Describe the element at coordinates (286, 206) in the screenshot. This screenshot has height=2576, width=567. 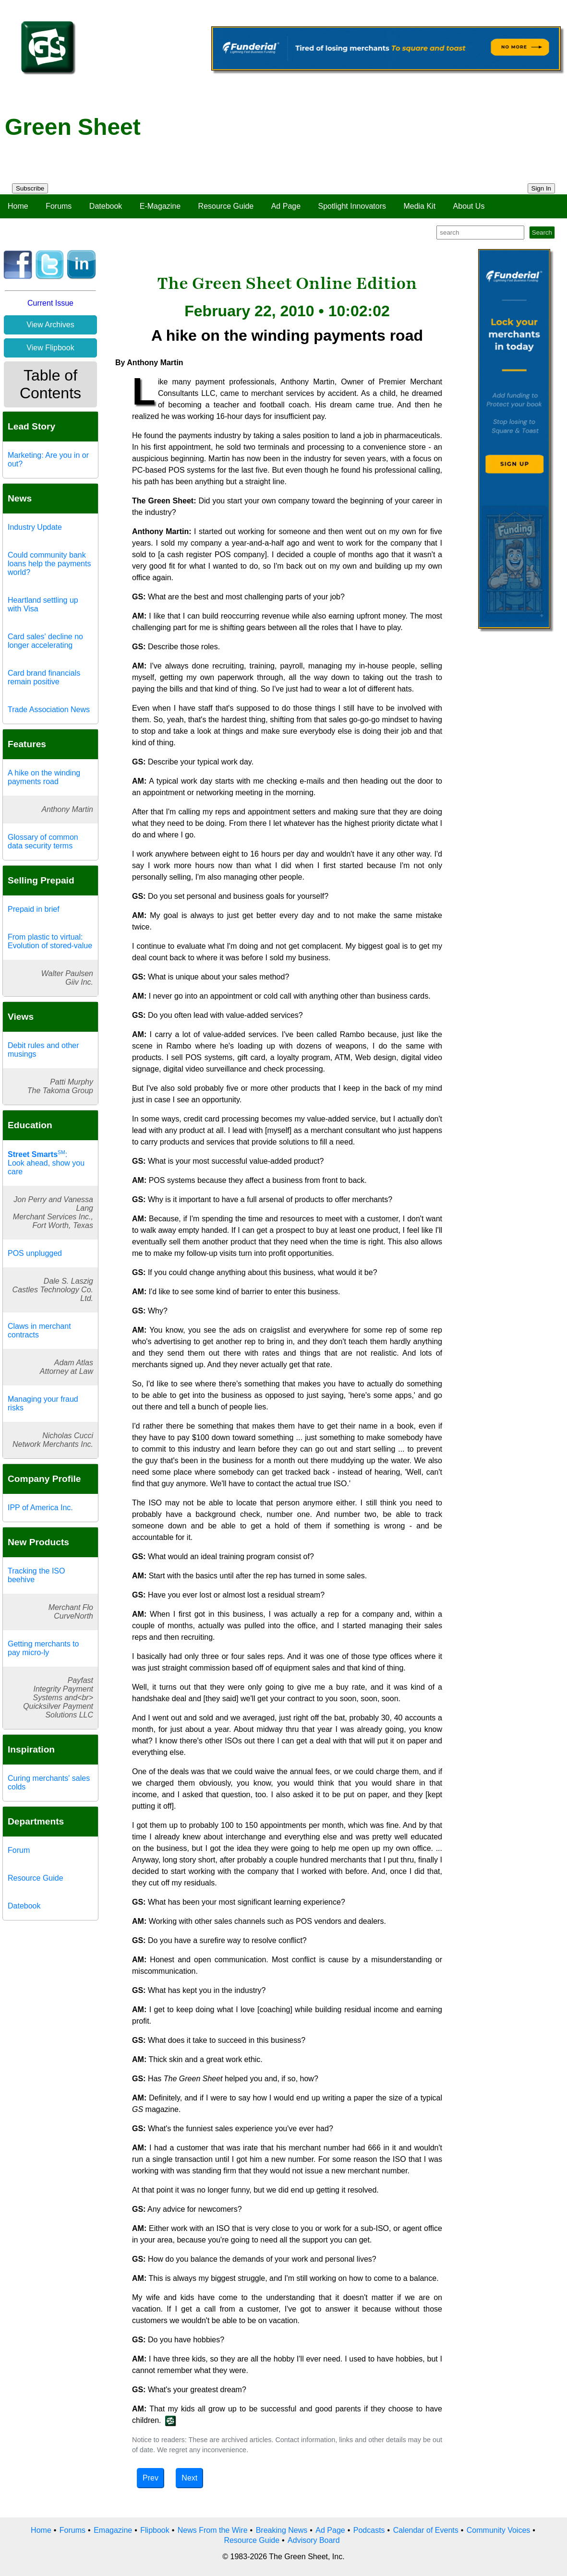
I see `Ad Page` at that location.